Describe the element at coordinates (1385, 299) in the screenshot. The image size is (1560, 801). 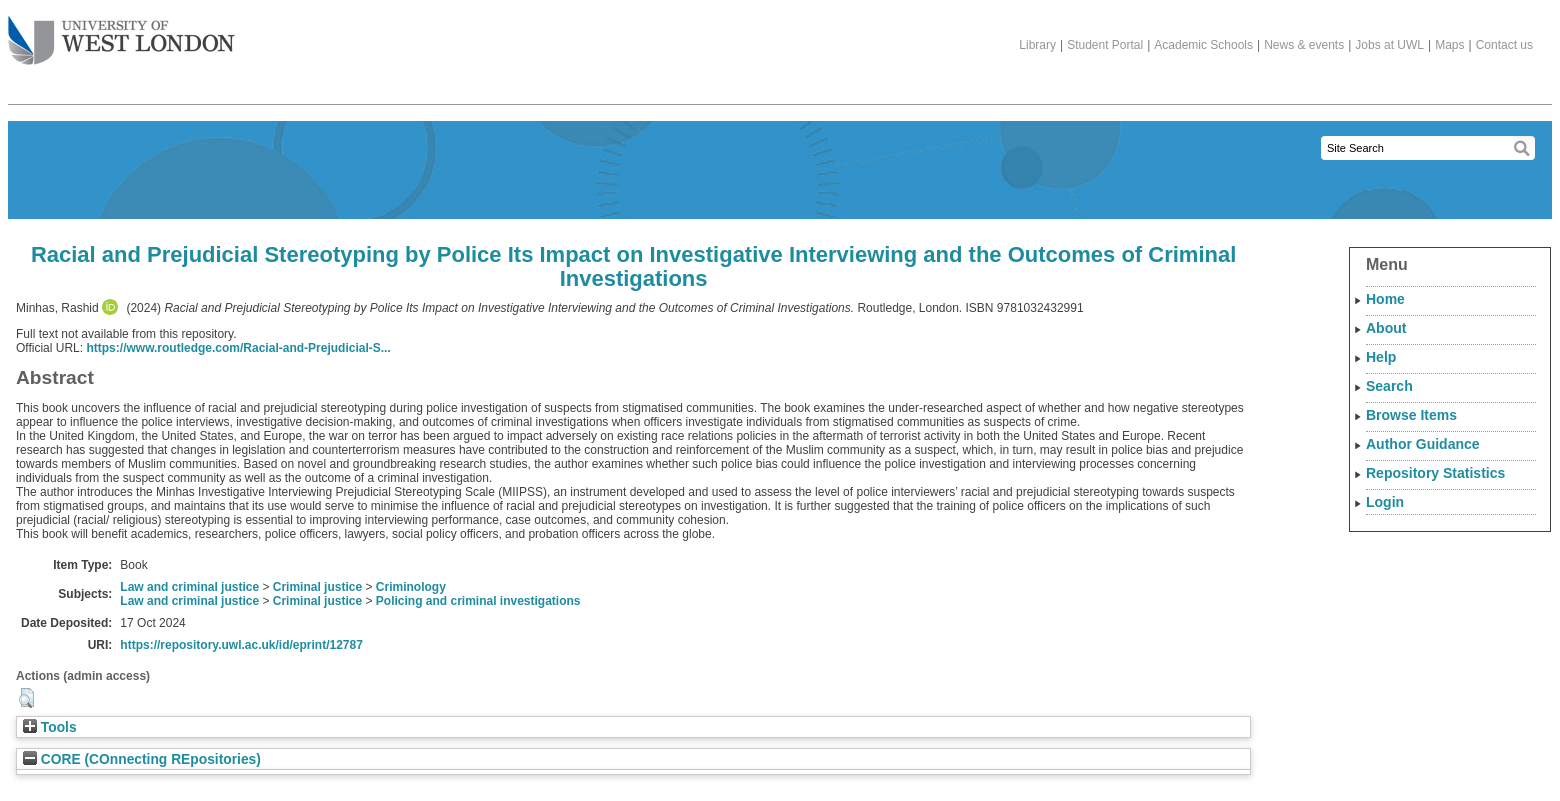
I see `Home` at that location.